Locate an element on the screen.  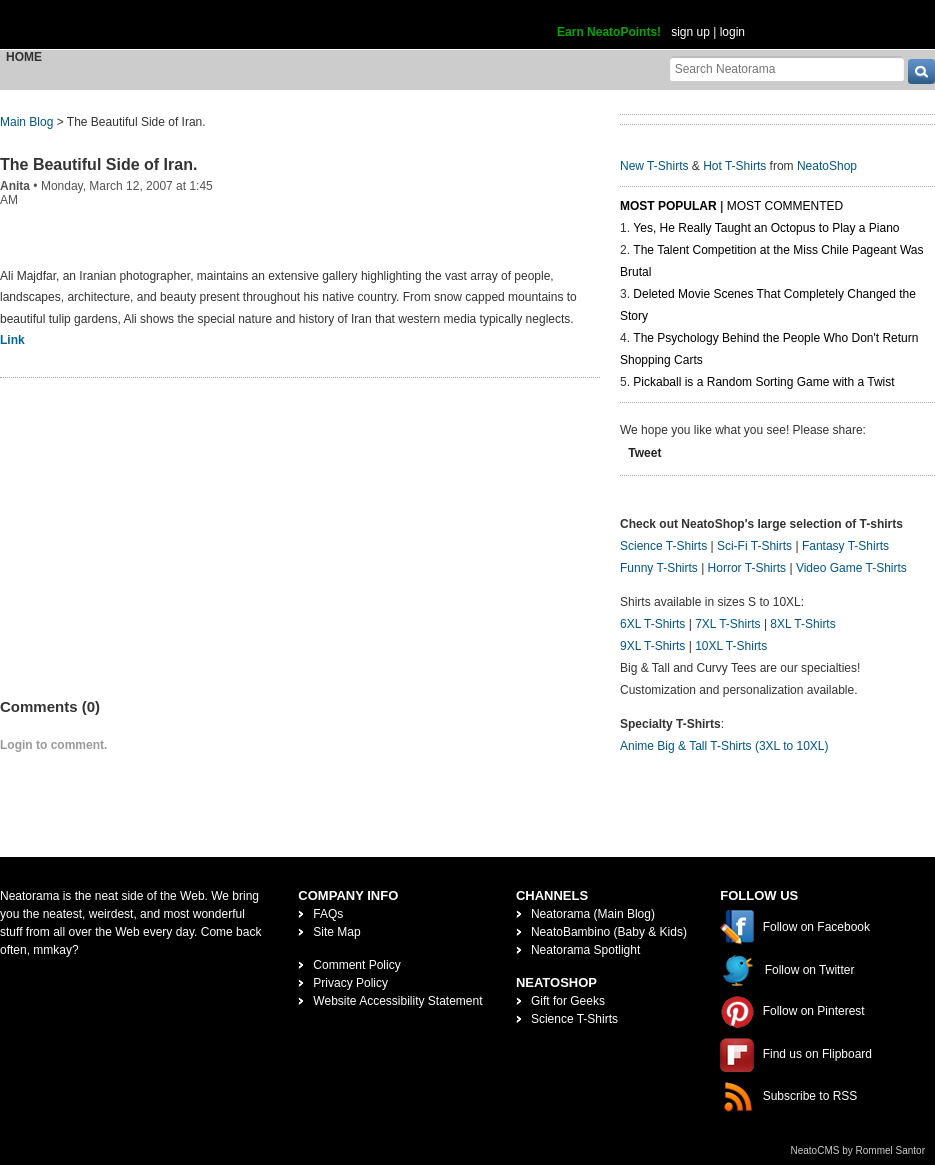
FAQs is located at coordinates (328, 914).